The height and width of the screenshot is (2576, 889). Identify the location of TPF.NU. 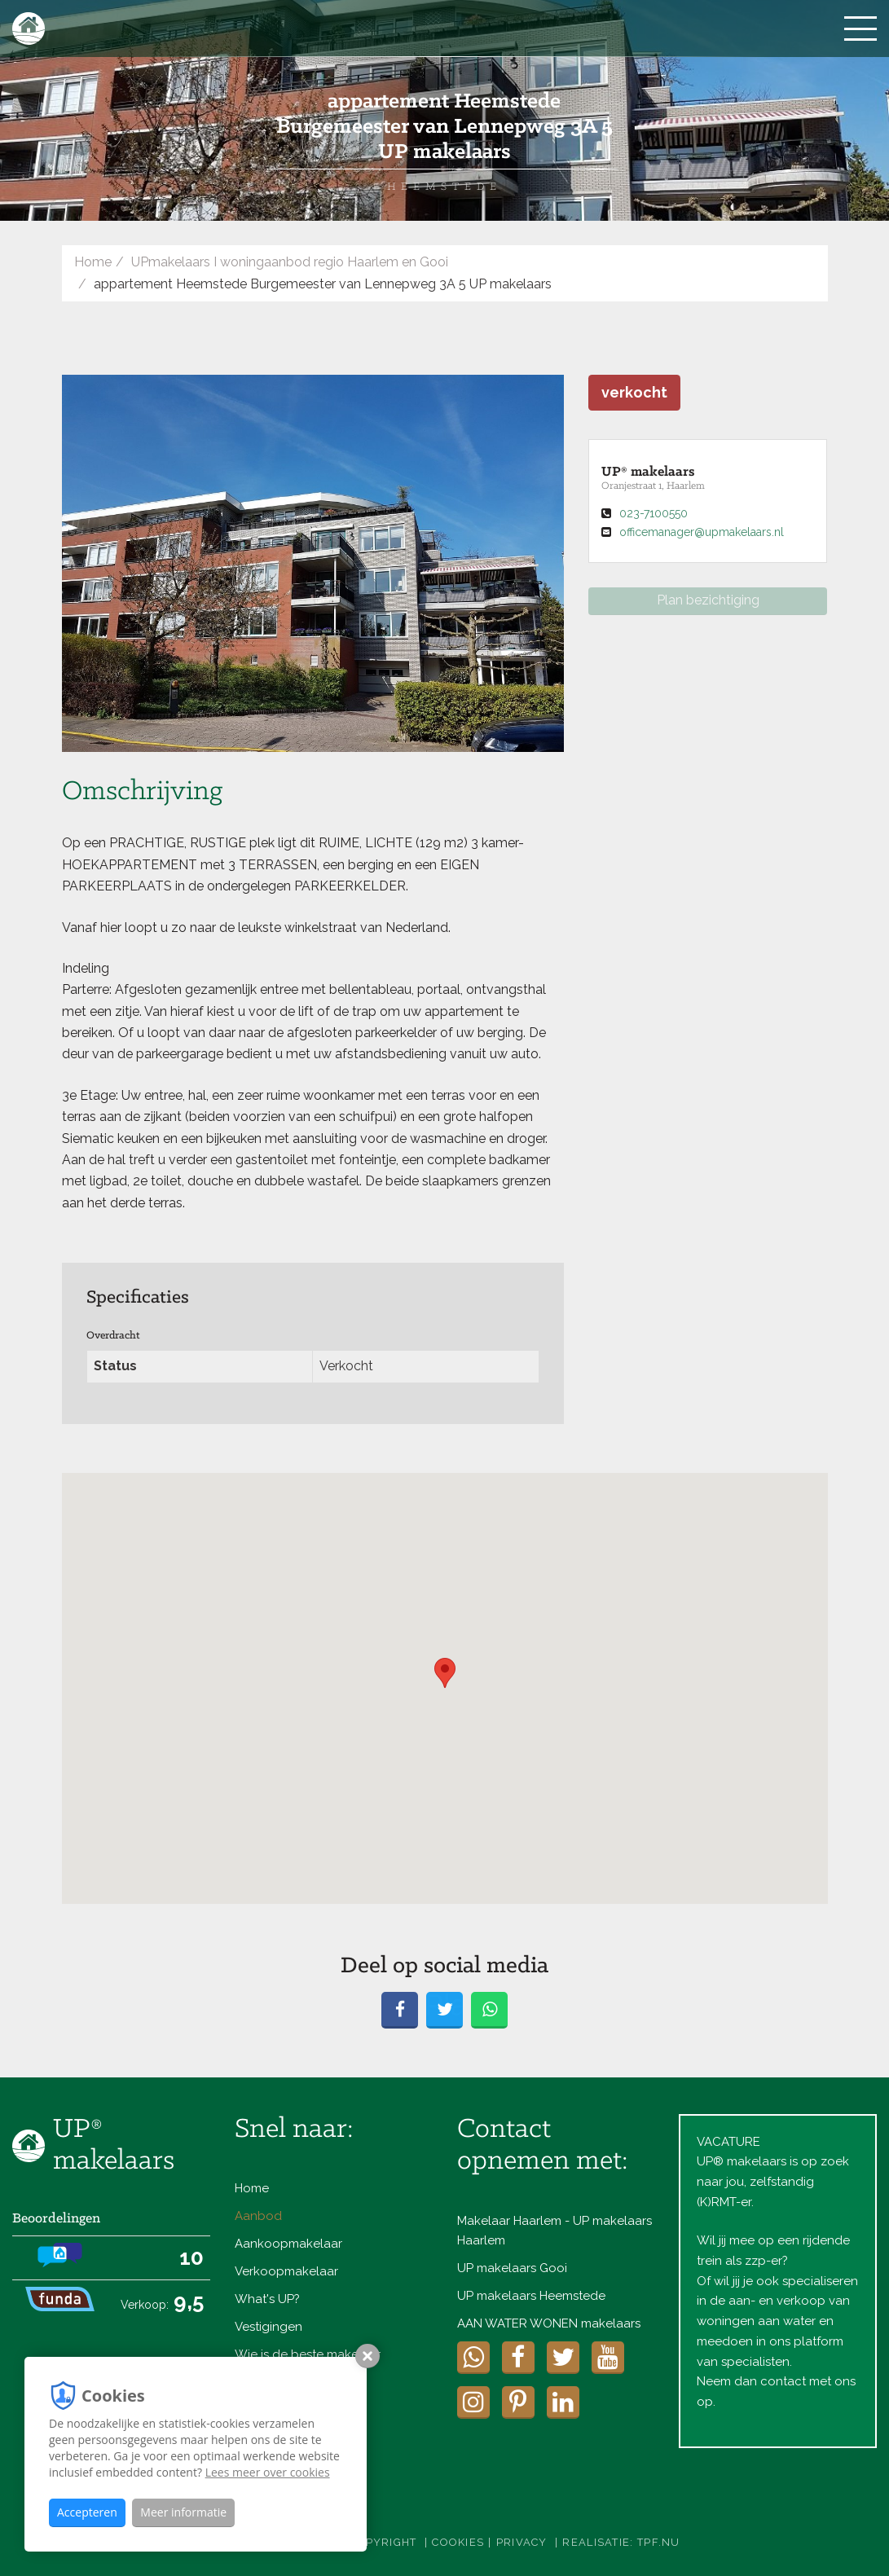
(658, 2542).